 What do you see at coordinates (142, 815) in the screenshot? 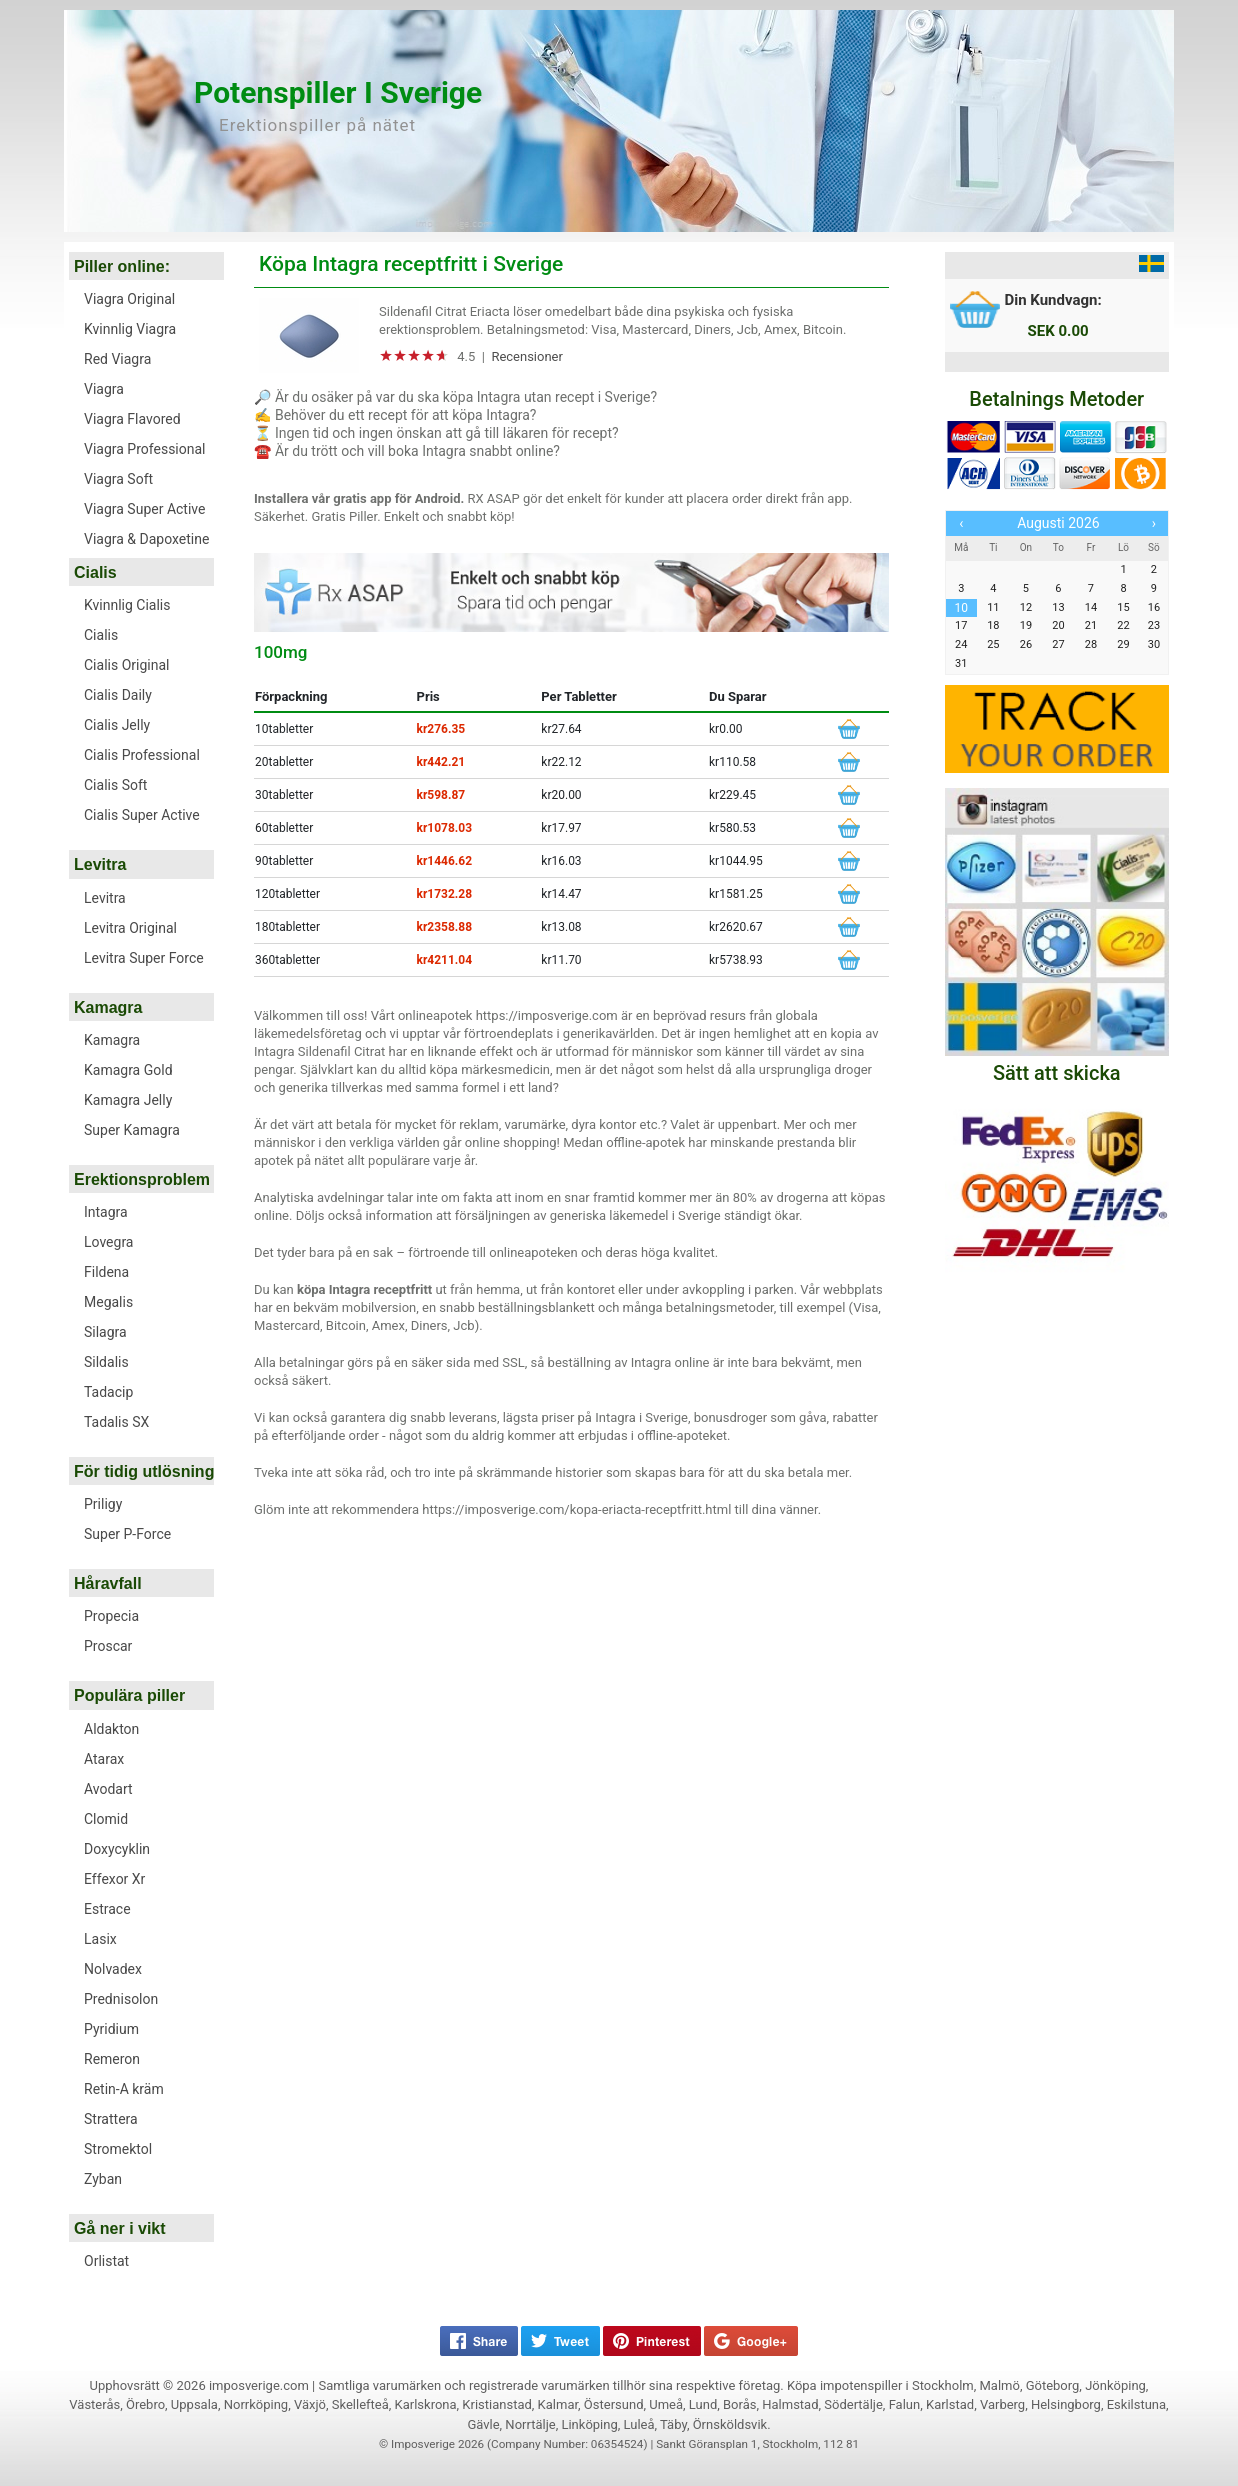
I see `Cialis Super Active` at bounding box center [142, 815].